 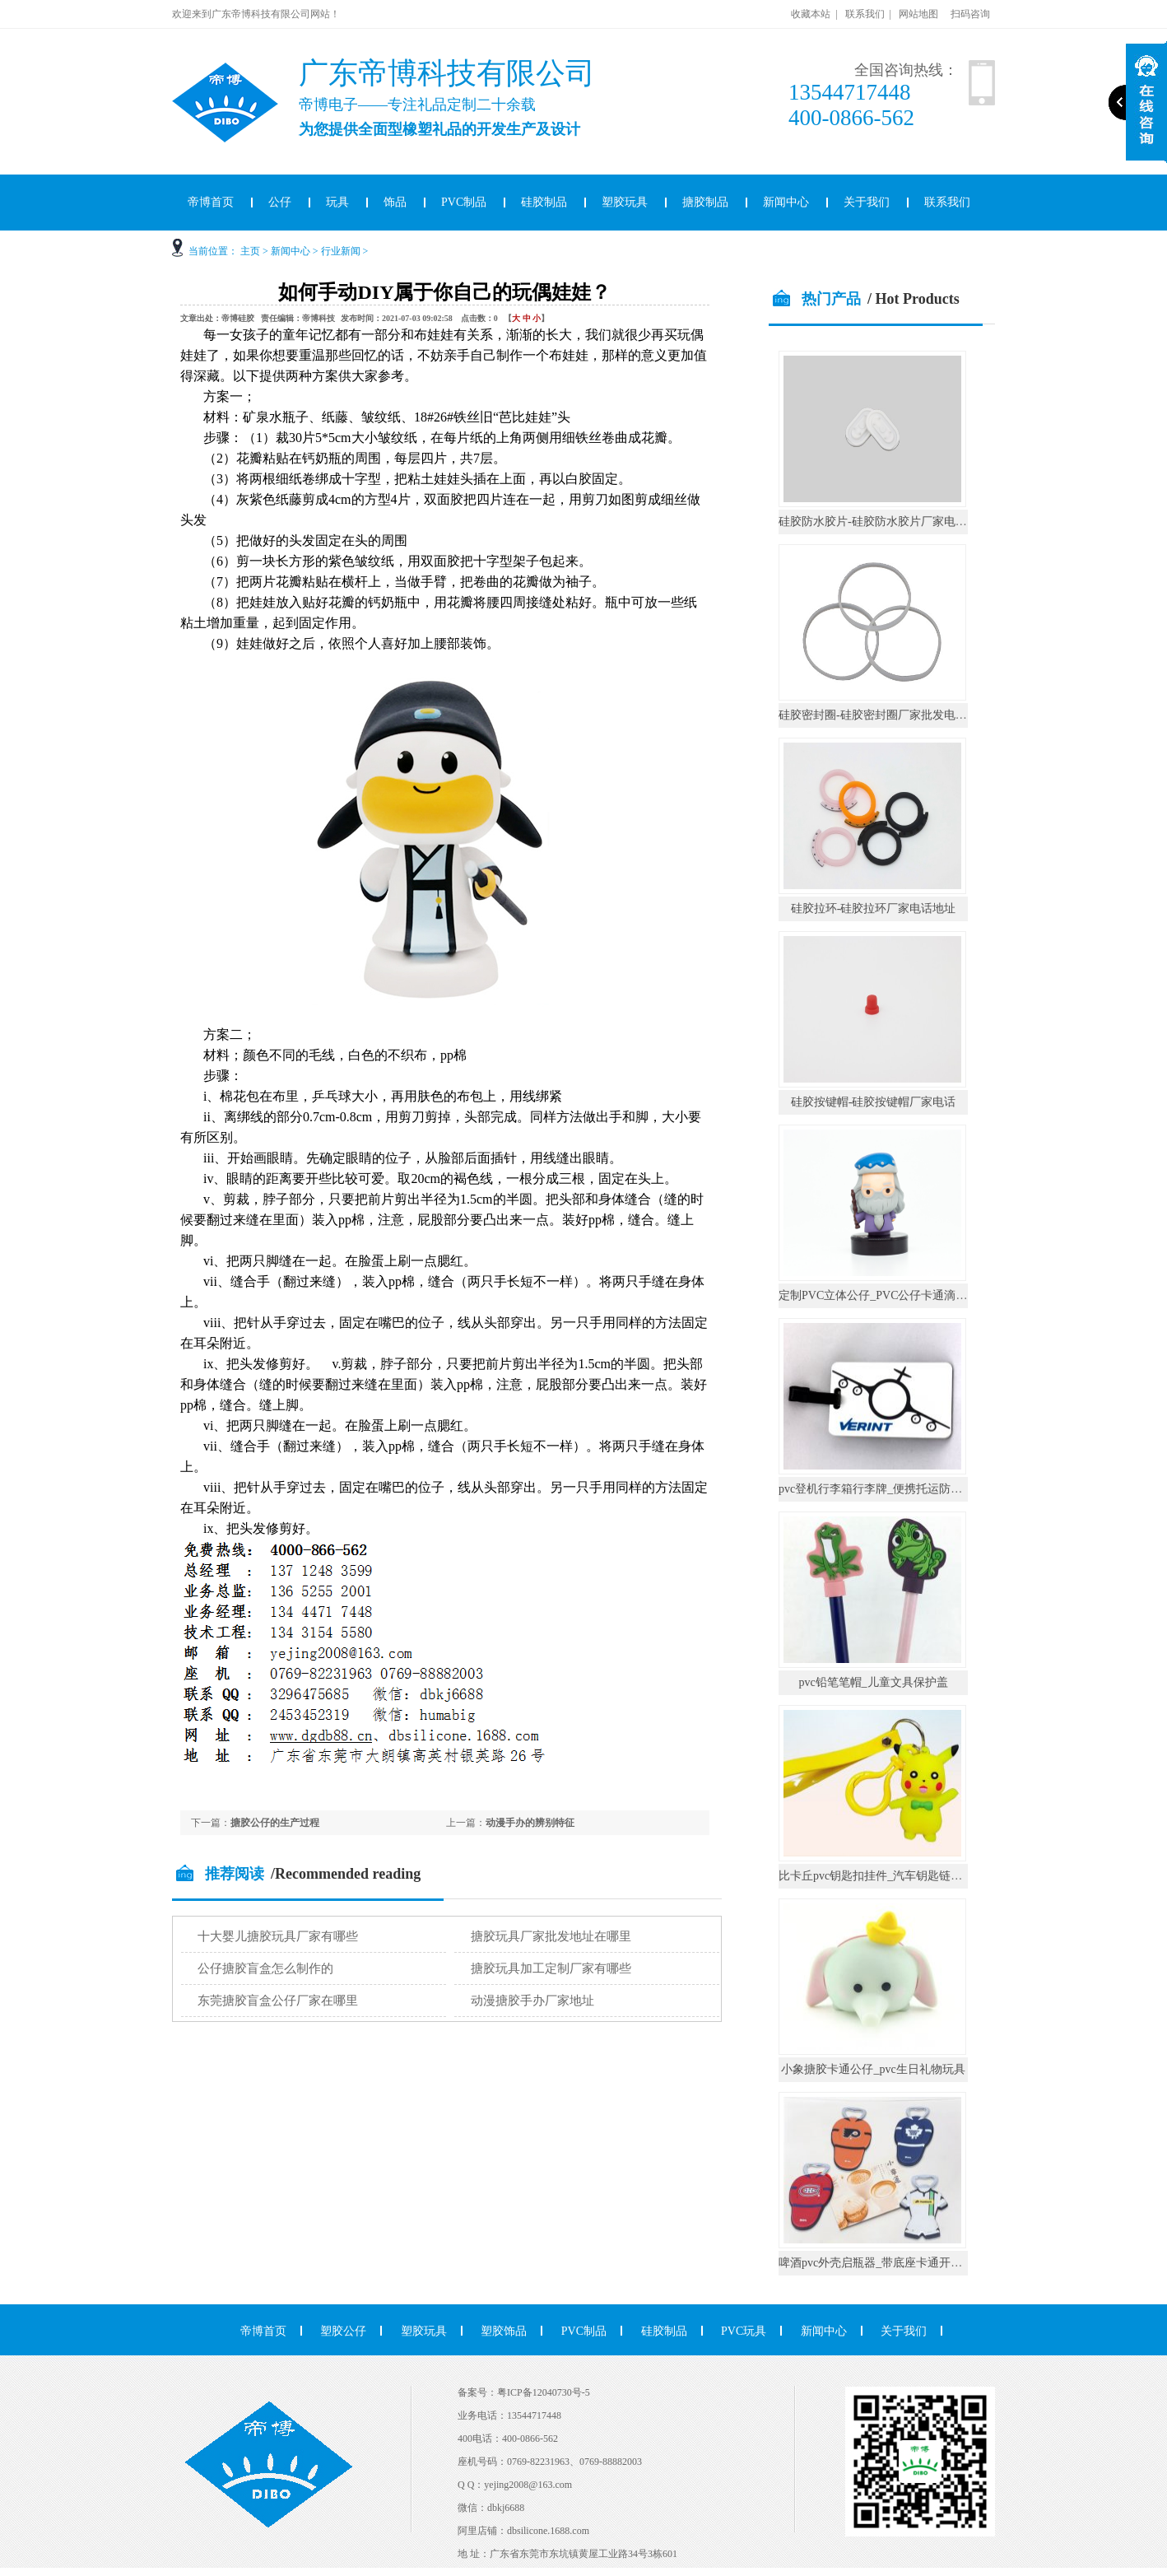 What do you see at coordinates (463, 202) in the screenshot?
I see `PVC制品` at bounding box center [463, 202].